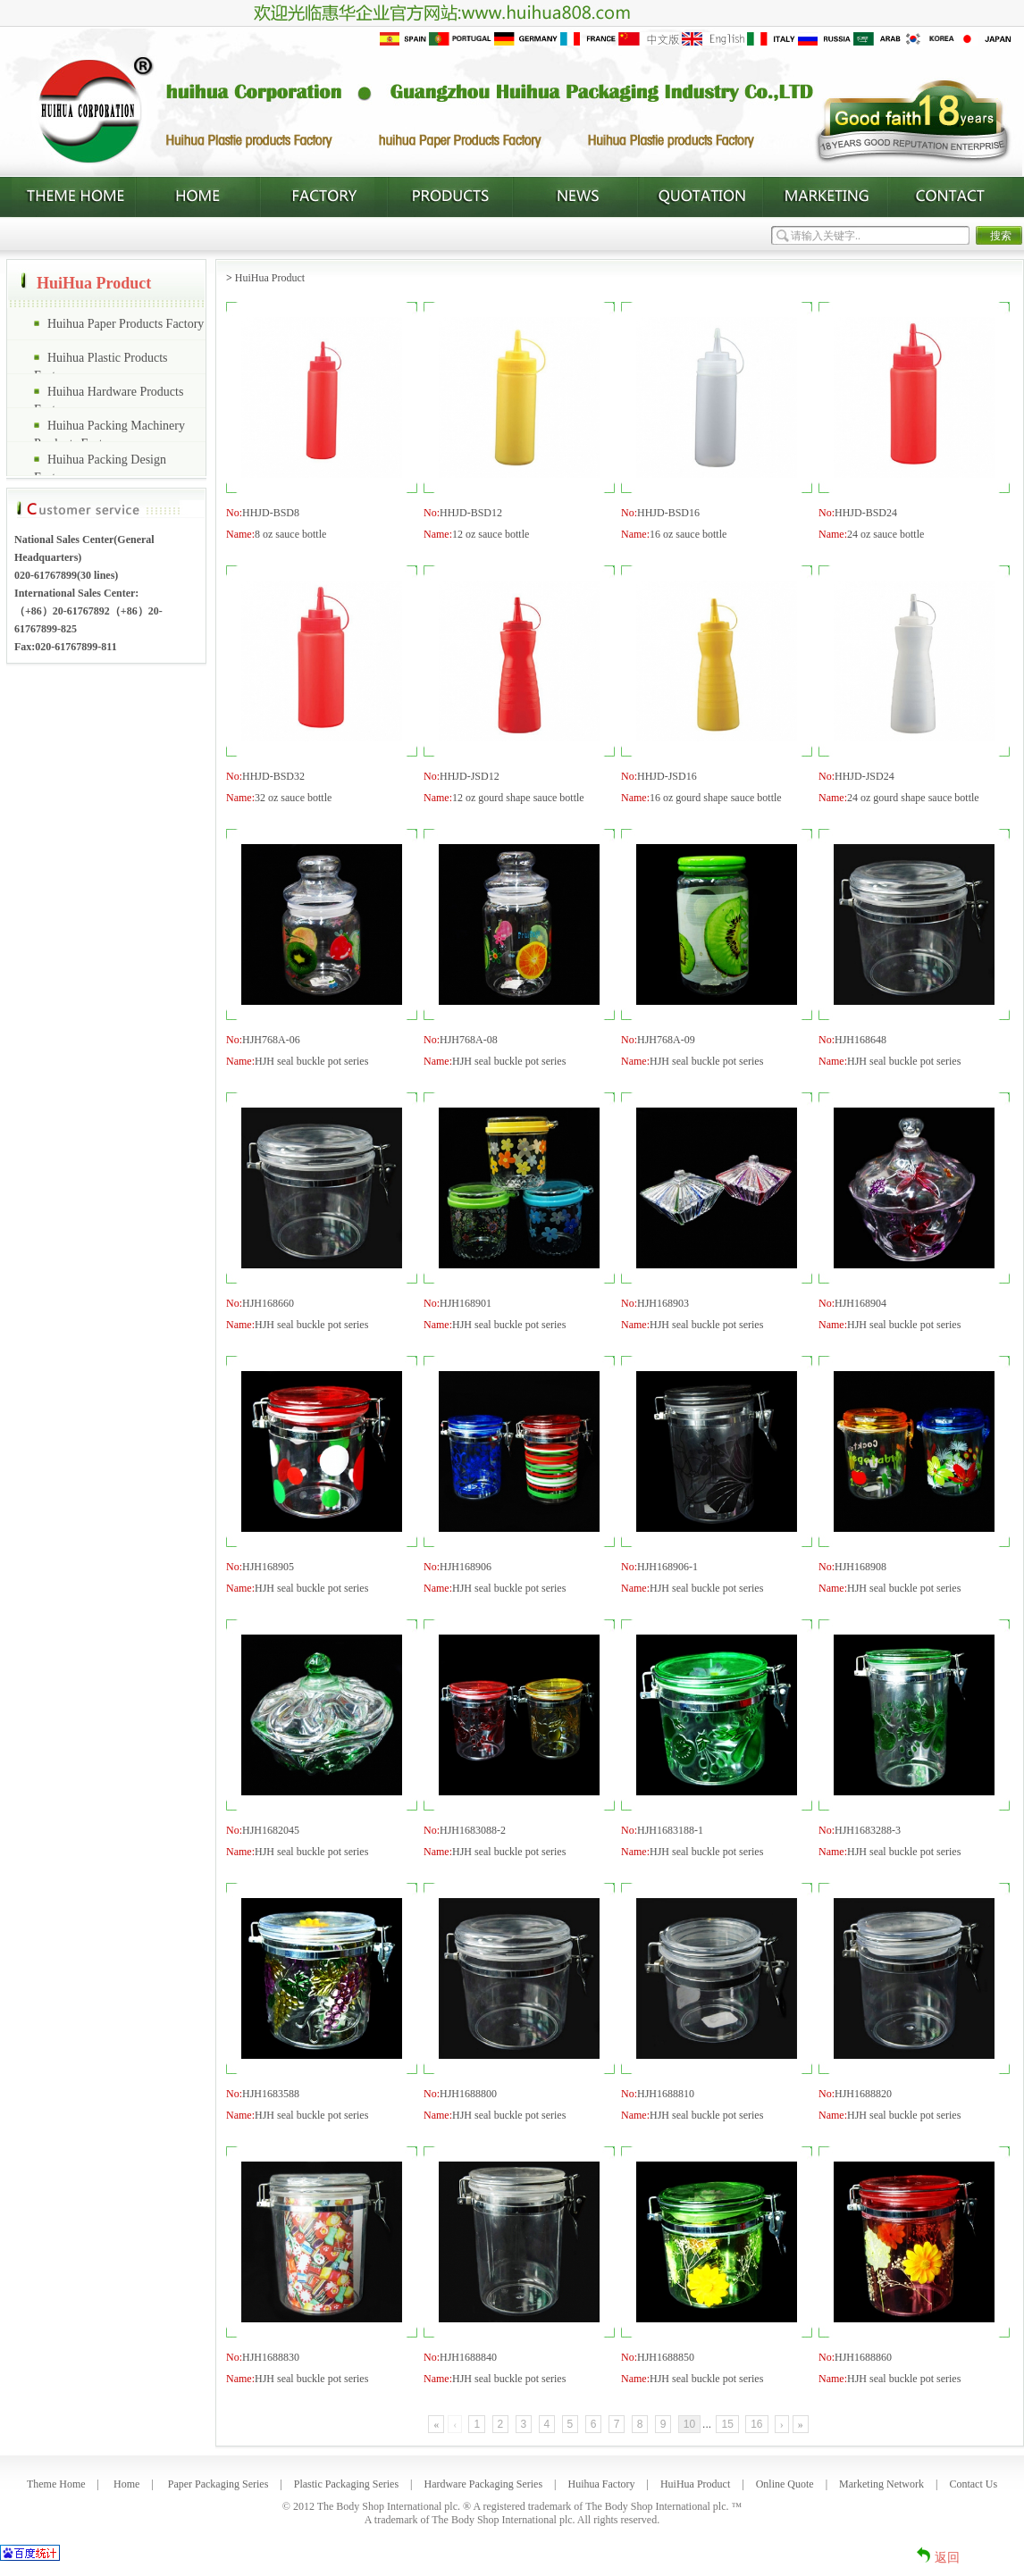 The image size is (1024, 2576). What do you see at coordinates (947, 2557) in the screenshot?
I see `返回` at bounding box center [947, 2557].